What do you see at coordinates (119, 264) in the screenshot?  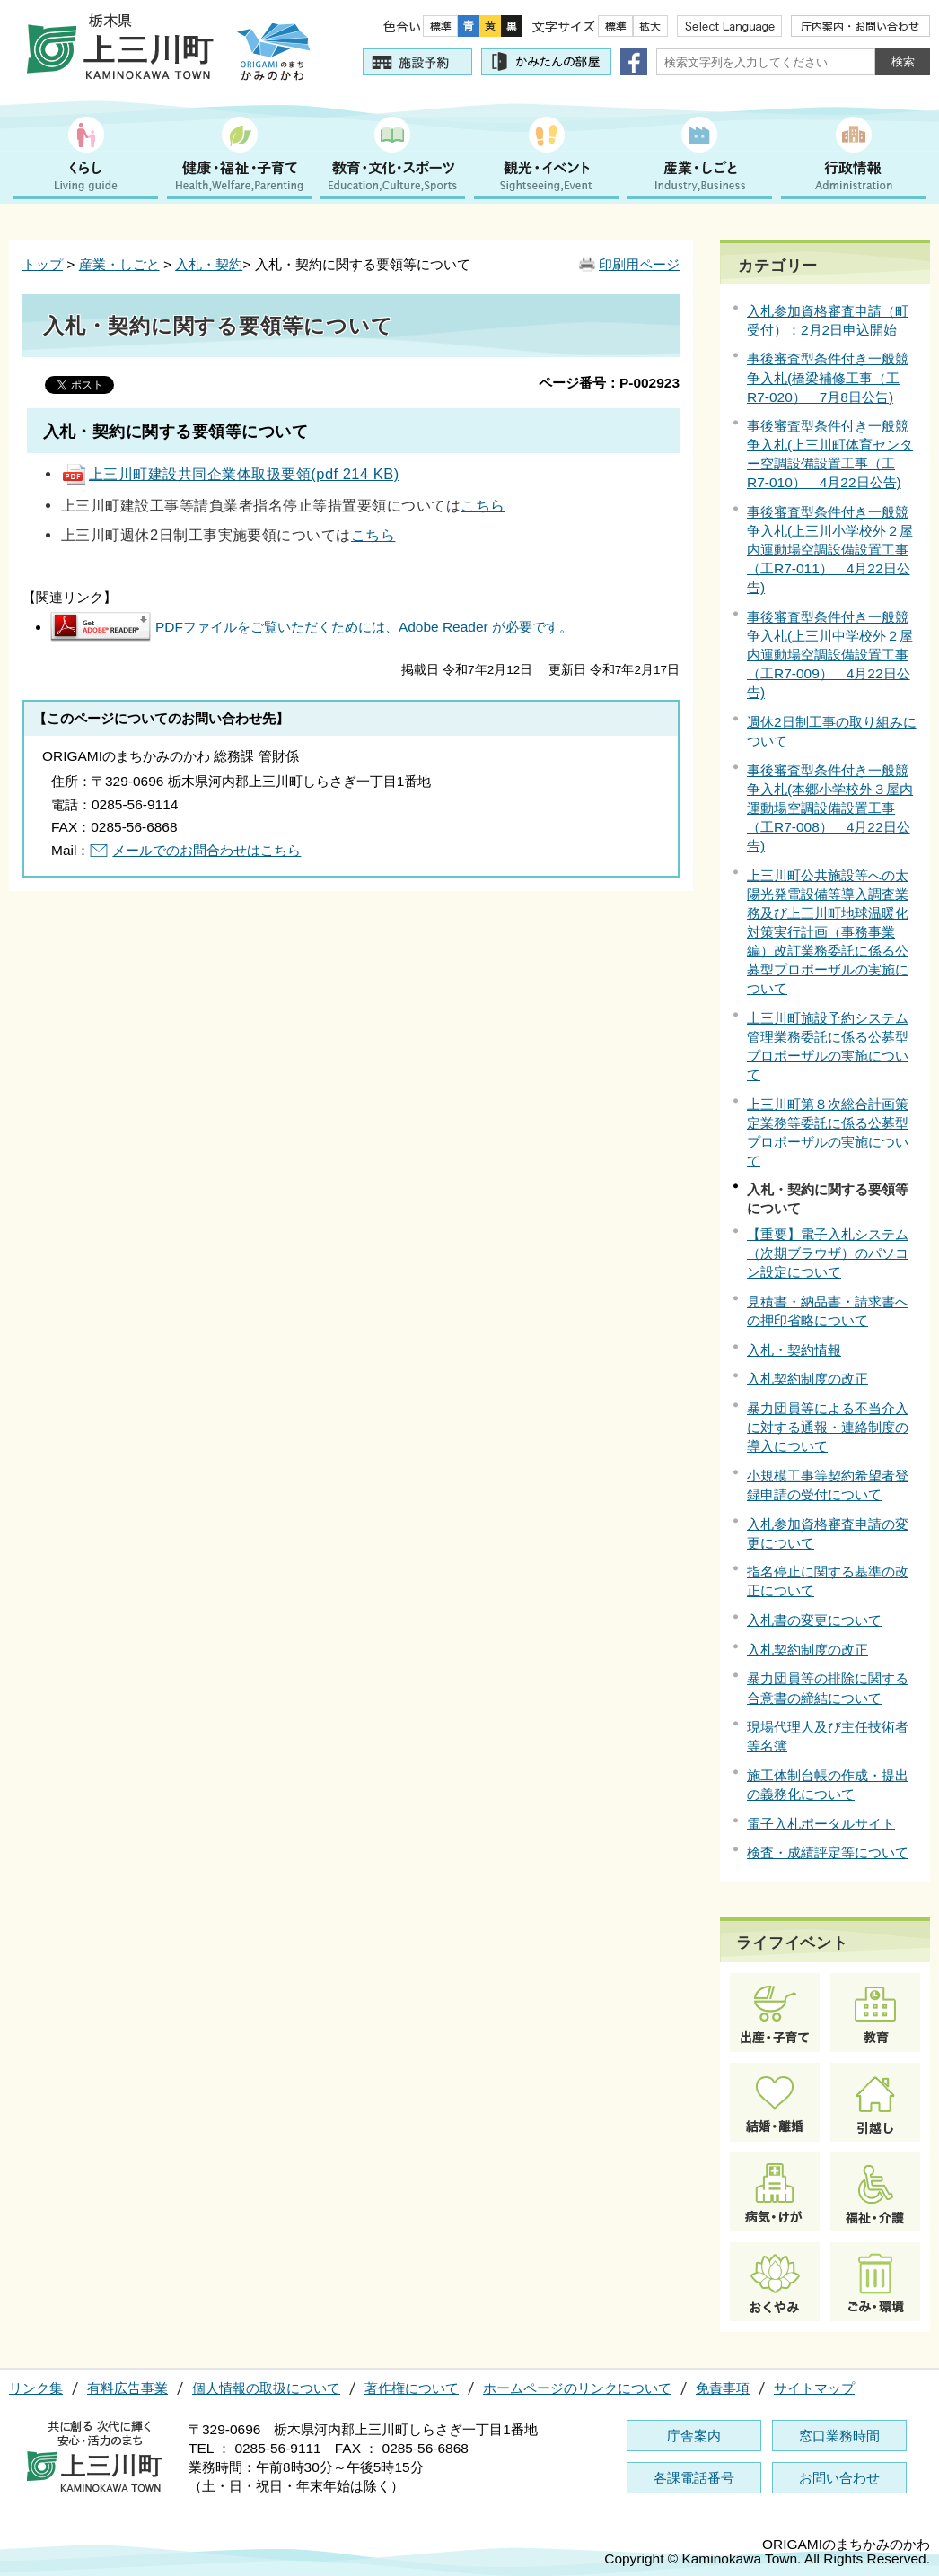 I see `産業・しごと` at bounding box center [119, 264].